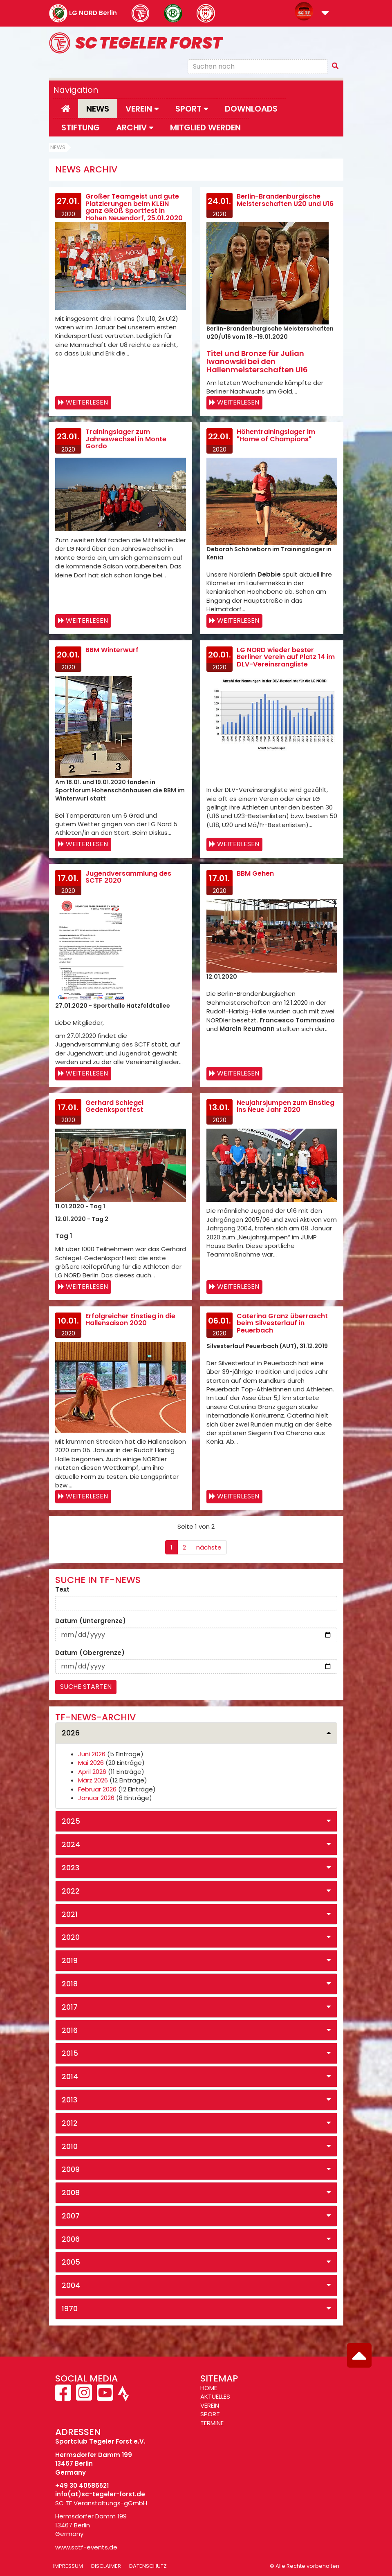 This screenshot has width=392, height=2576. I want to click on Text, so click(62, 1589).